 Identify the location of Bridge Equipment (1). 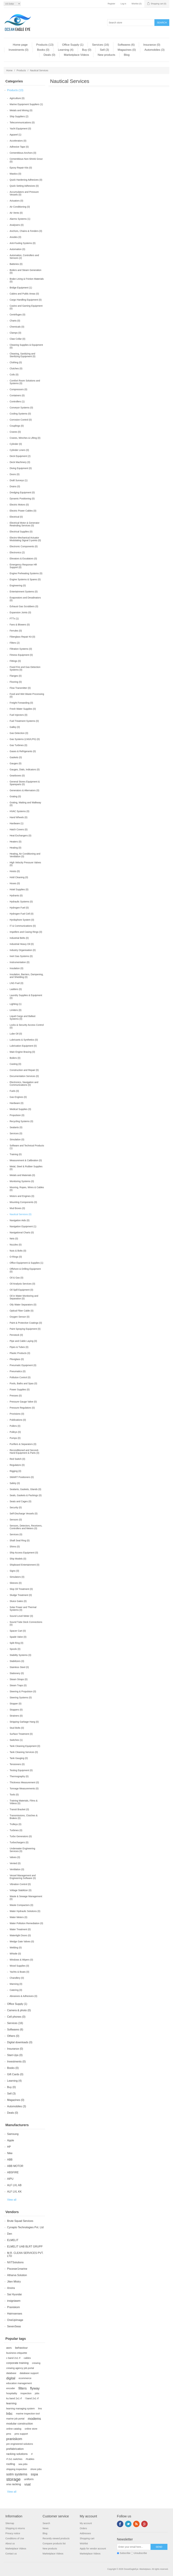
(21, 287).